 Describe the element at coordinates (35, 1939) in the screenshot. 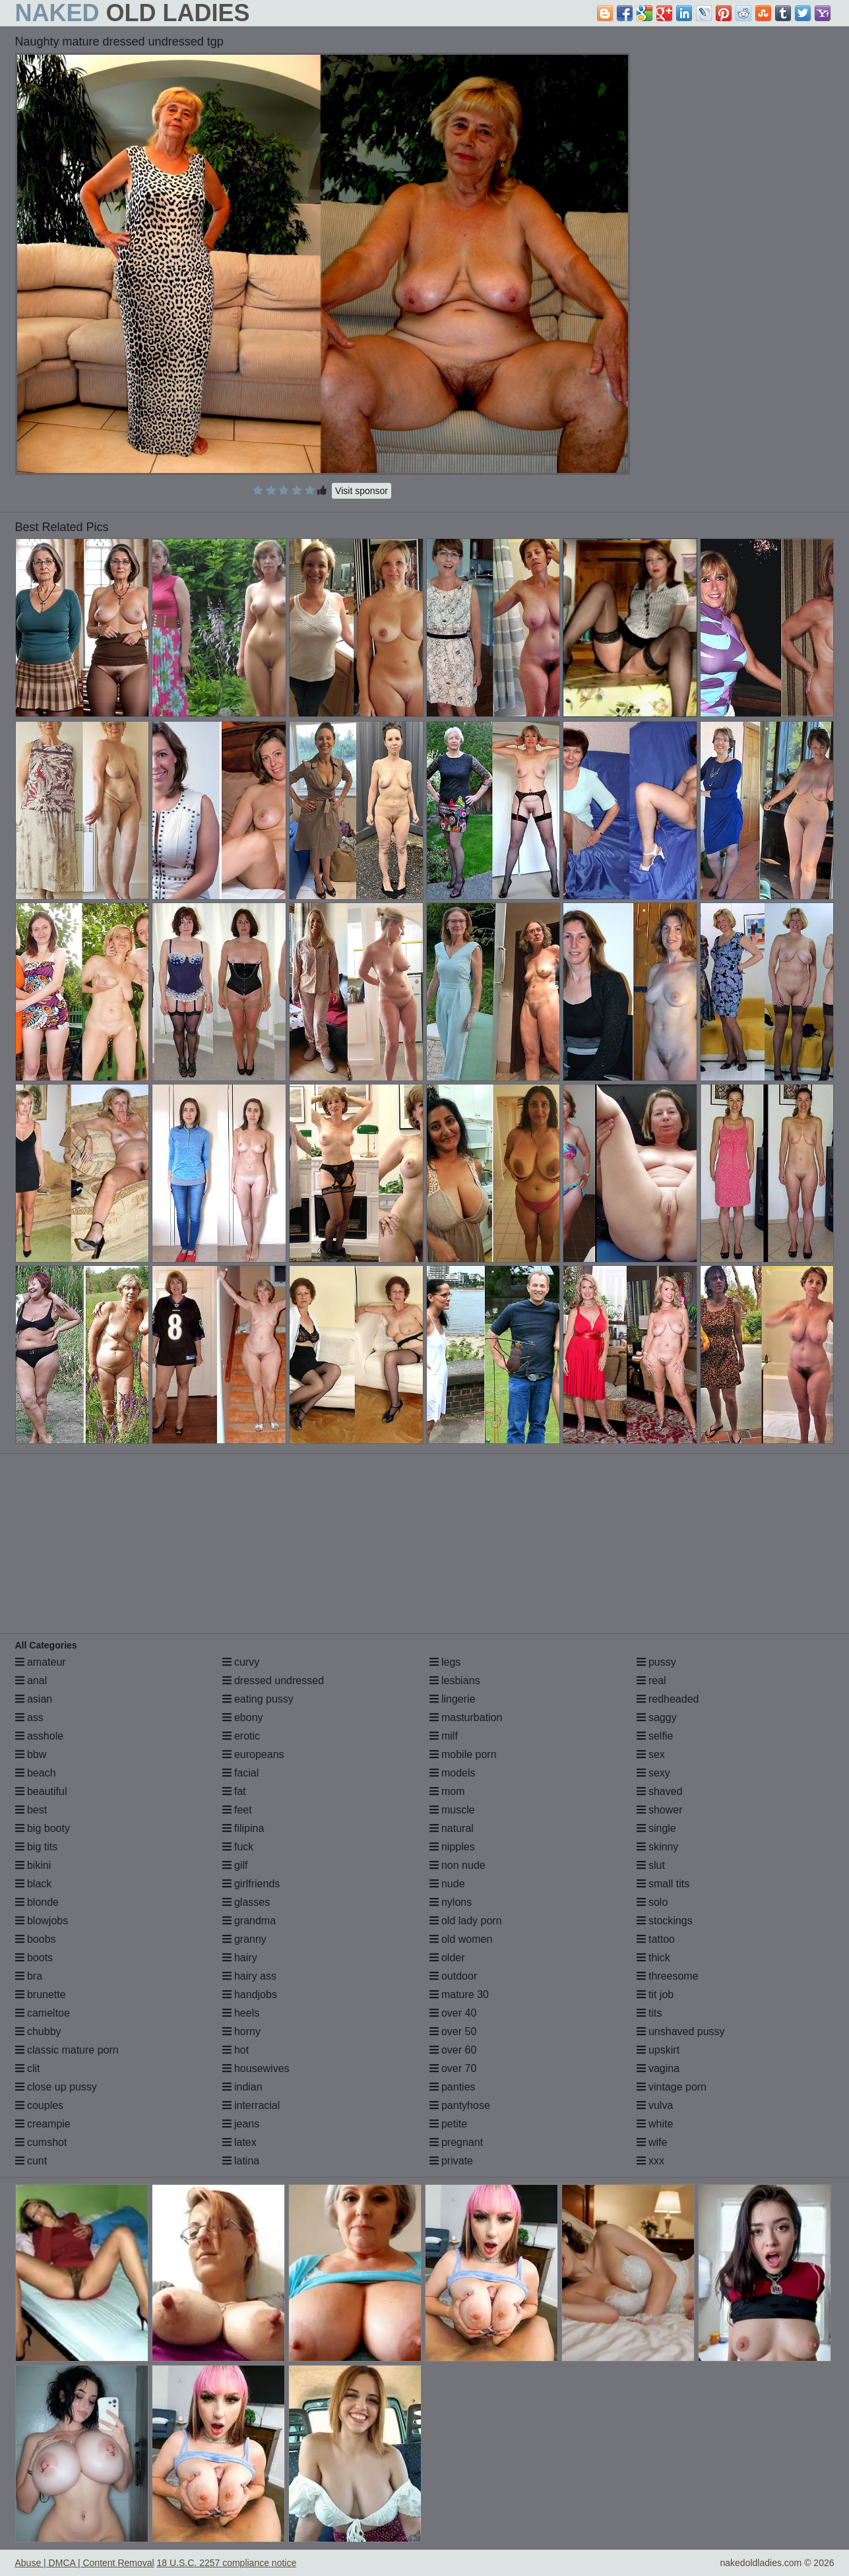

I see `boobs` at that location.